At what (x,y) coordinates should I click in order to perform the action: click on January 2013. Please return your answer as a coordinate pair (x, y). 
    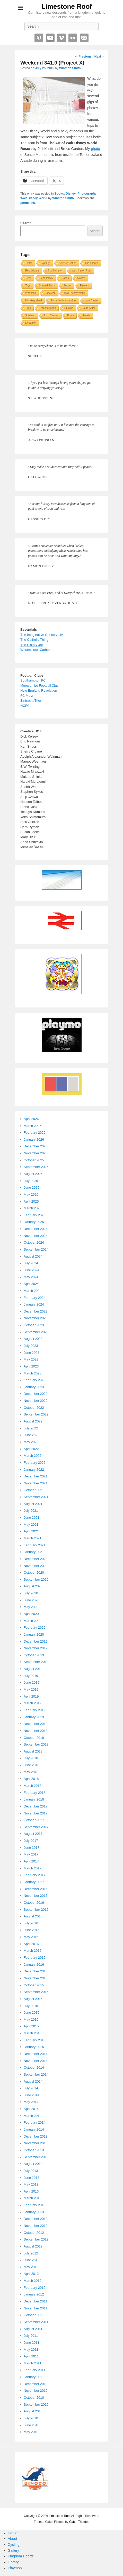
    Looking at the image, I should click on (34, 2212).